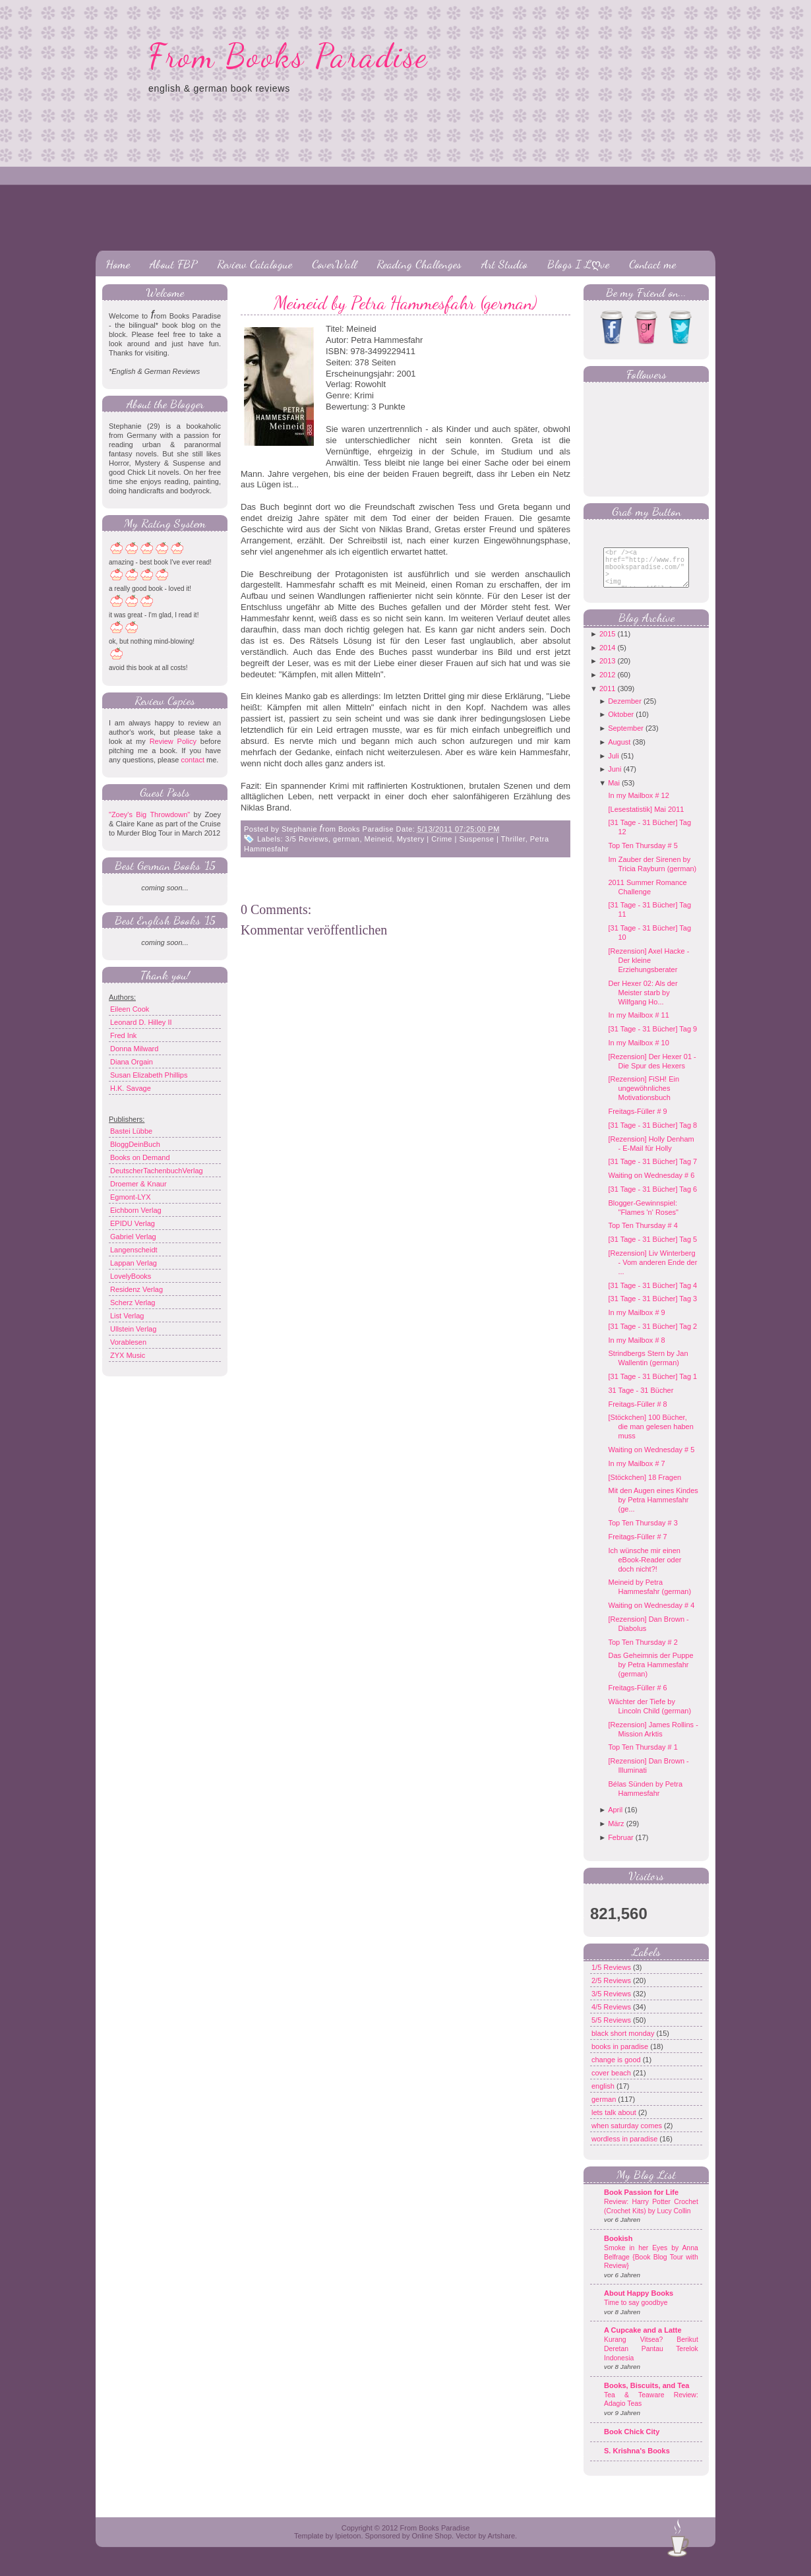 The width and height of the screenshot is (811, 2576). Describe the element at coordinates (346, 839) in the screenshot. I see `german` at that location.